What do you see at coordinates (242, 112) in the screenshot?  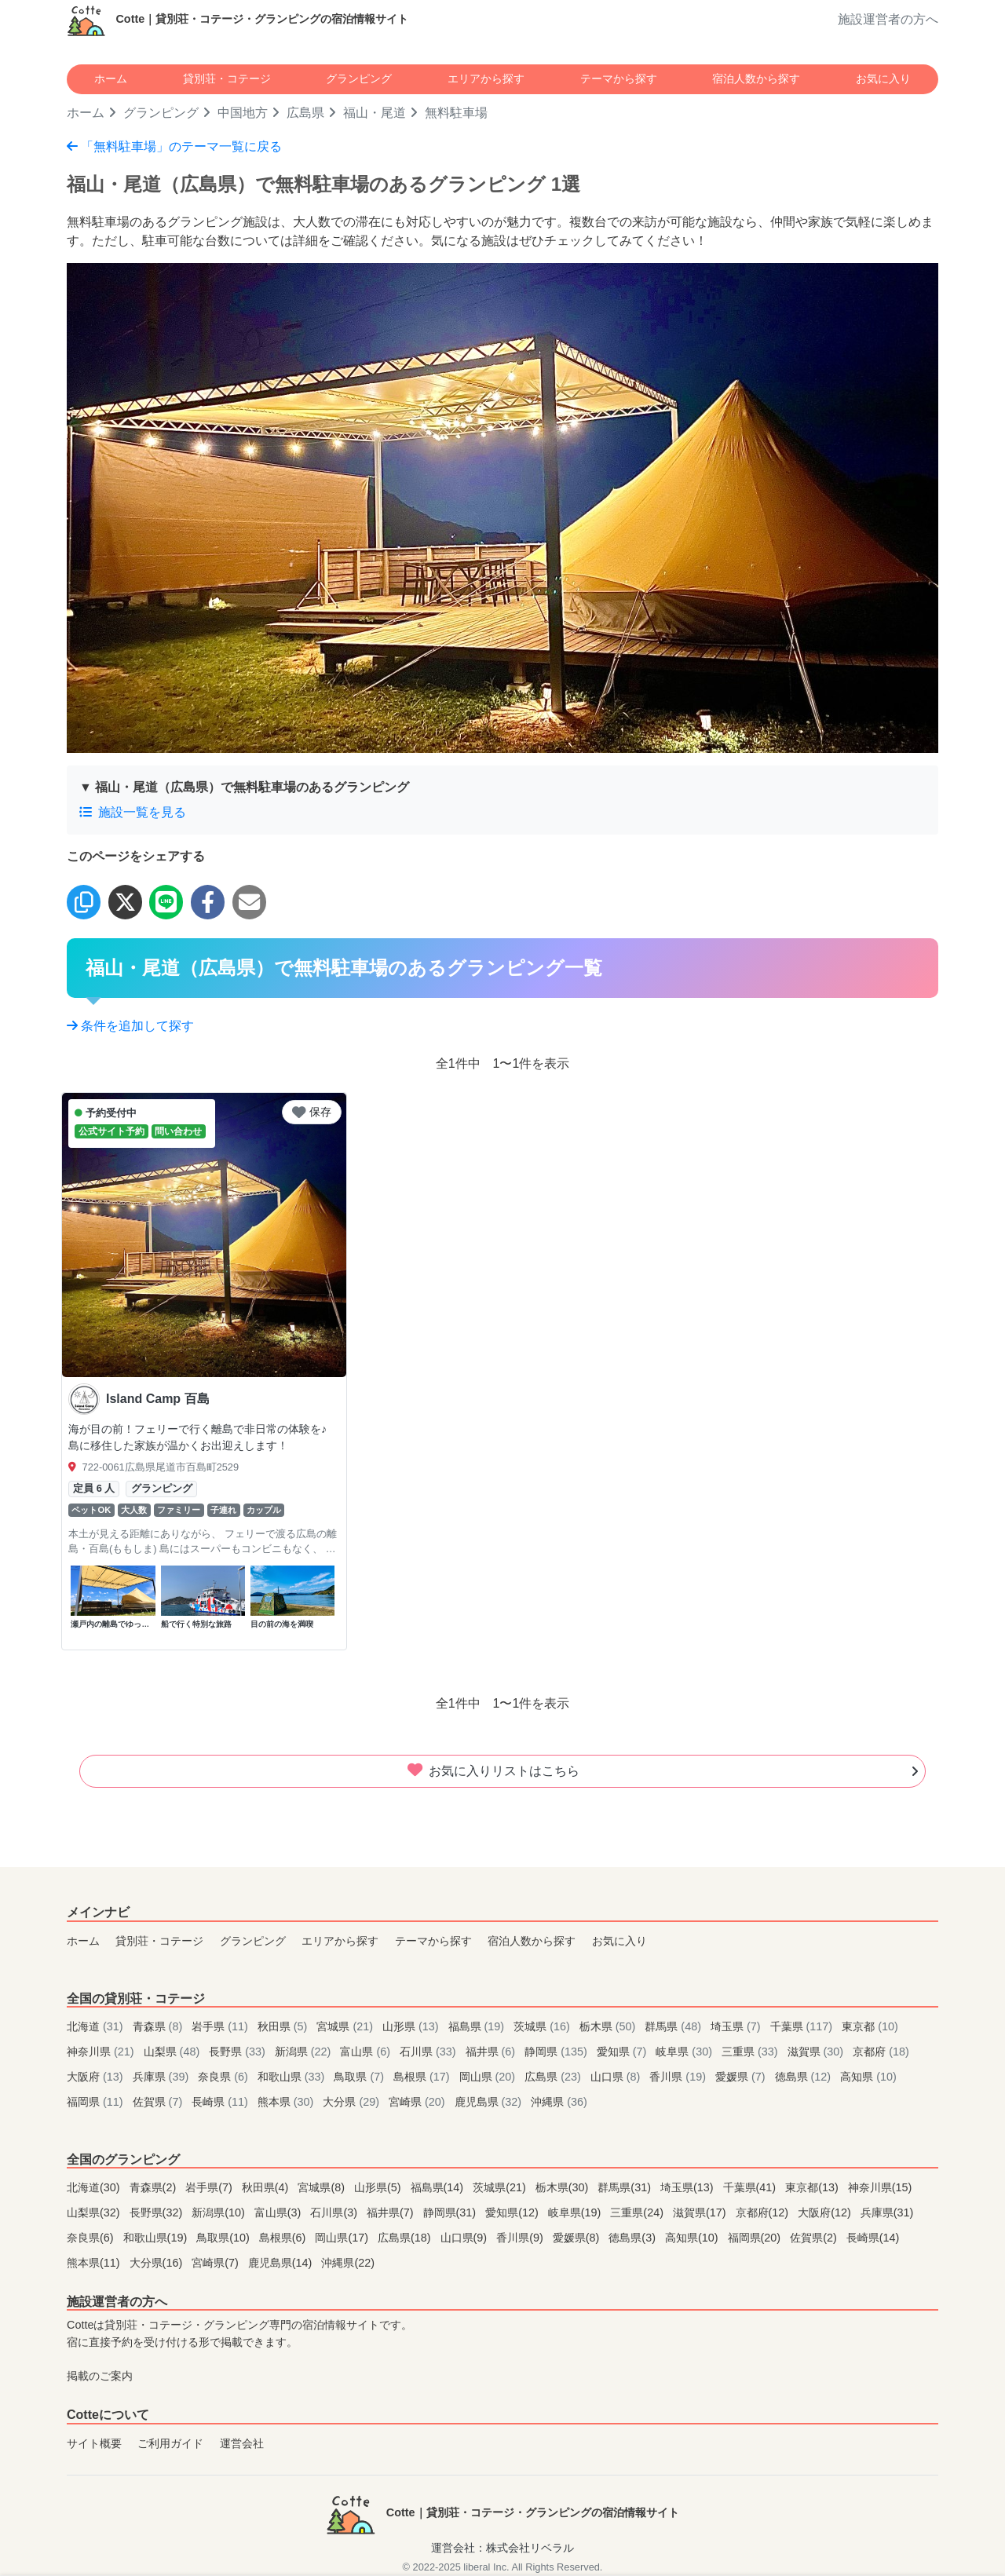 I see `中国地方` at bounding box center [242, 112].